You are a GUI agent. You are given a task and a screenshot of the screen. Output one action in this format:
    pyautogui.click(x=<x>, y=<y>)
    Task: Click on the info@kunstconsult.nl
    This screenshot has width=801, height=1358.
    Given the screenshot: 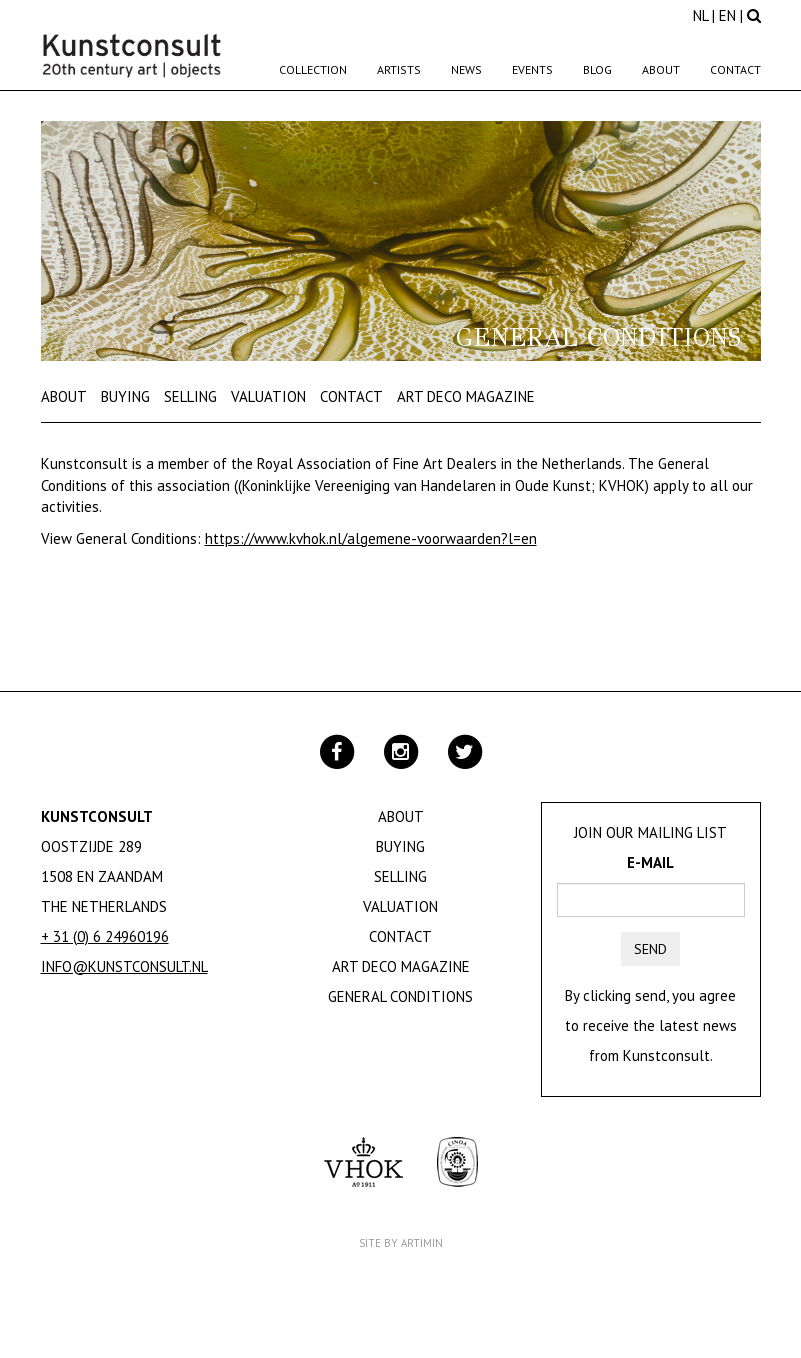 What is the action you would take?
    pyautogui.click(x=124, y=966)
    